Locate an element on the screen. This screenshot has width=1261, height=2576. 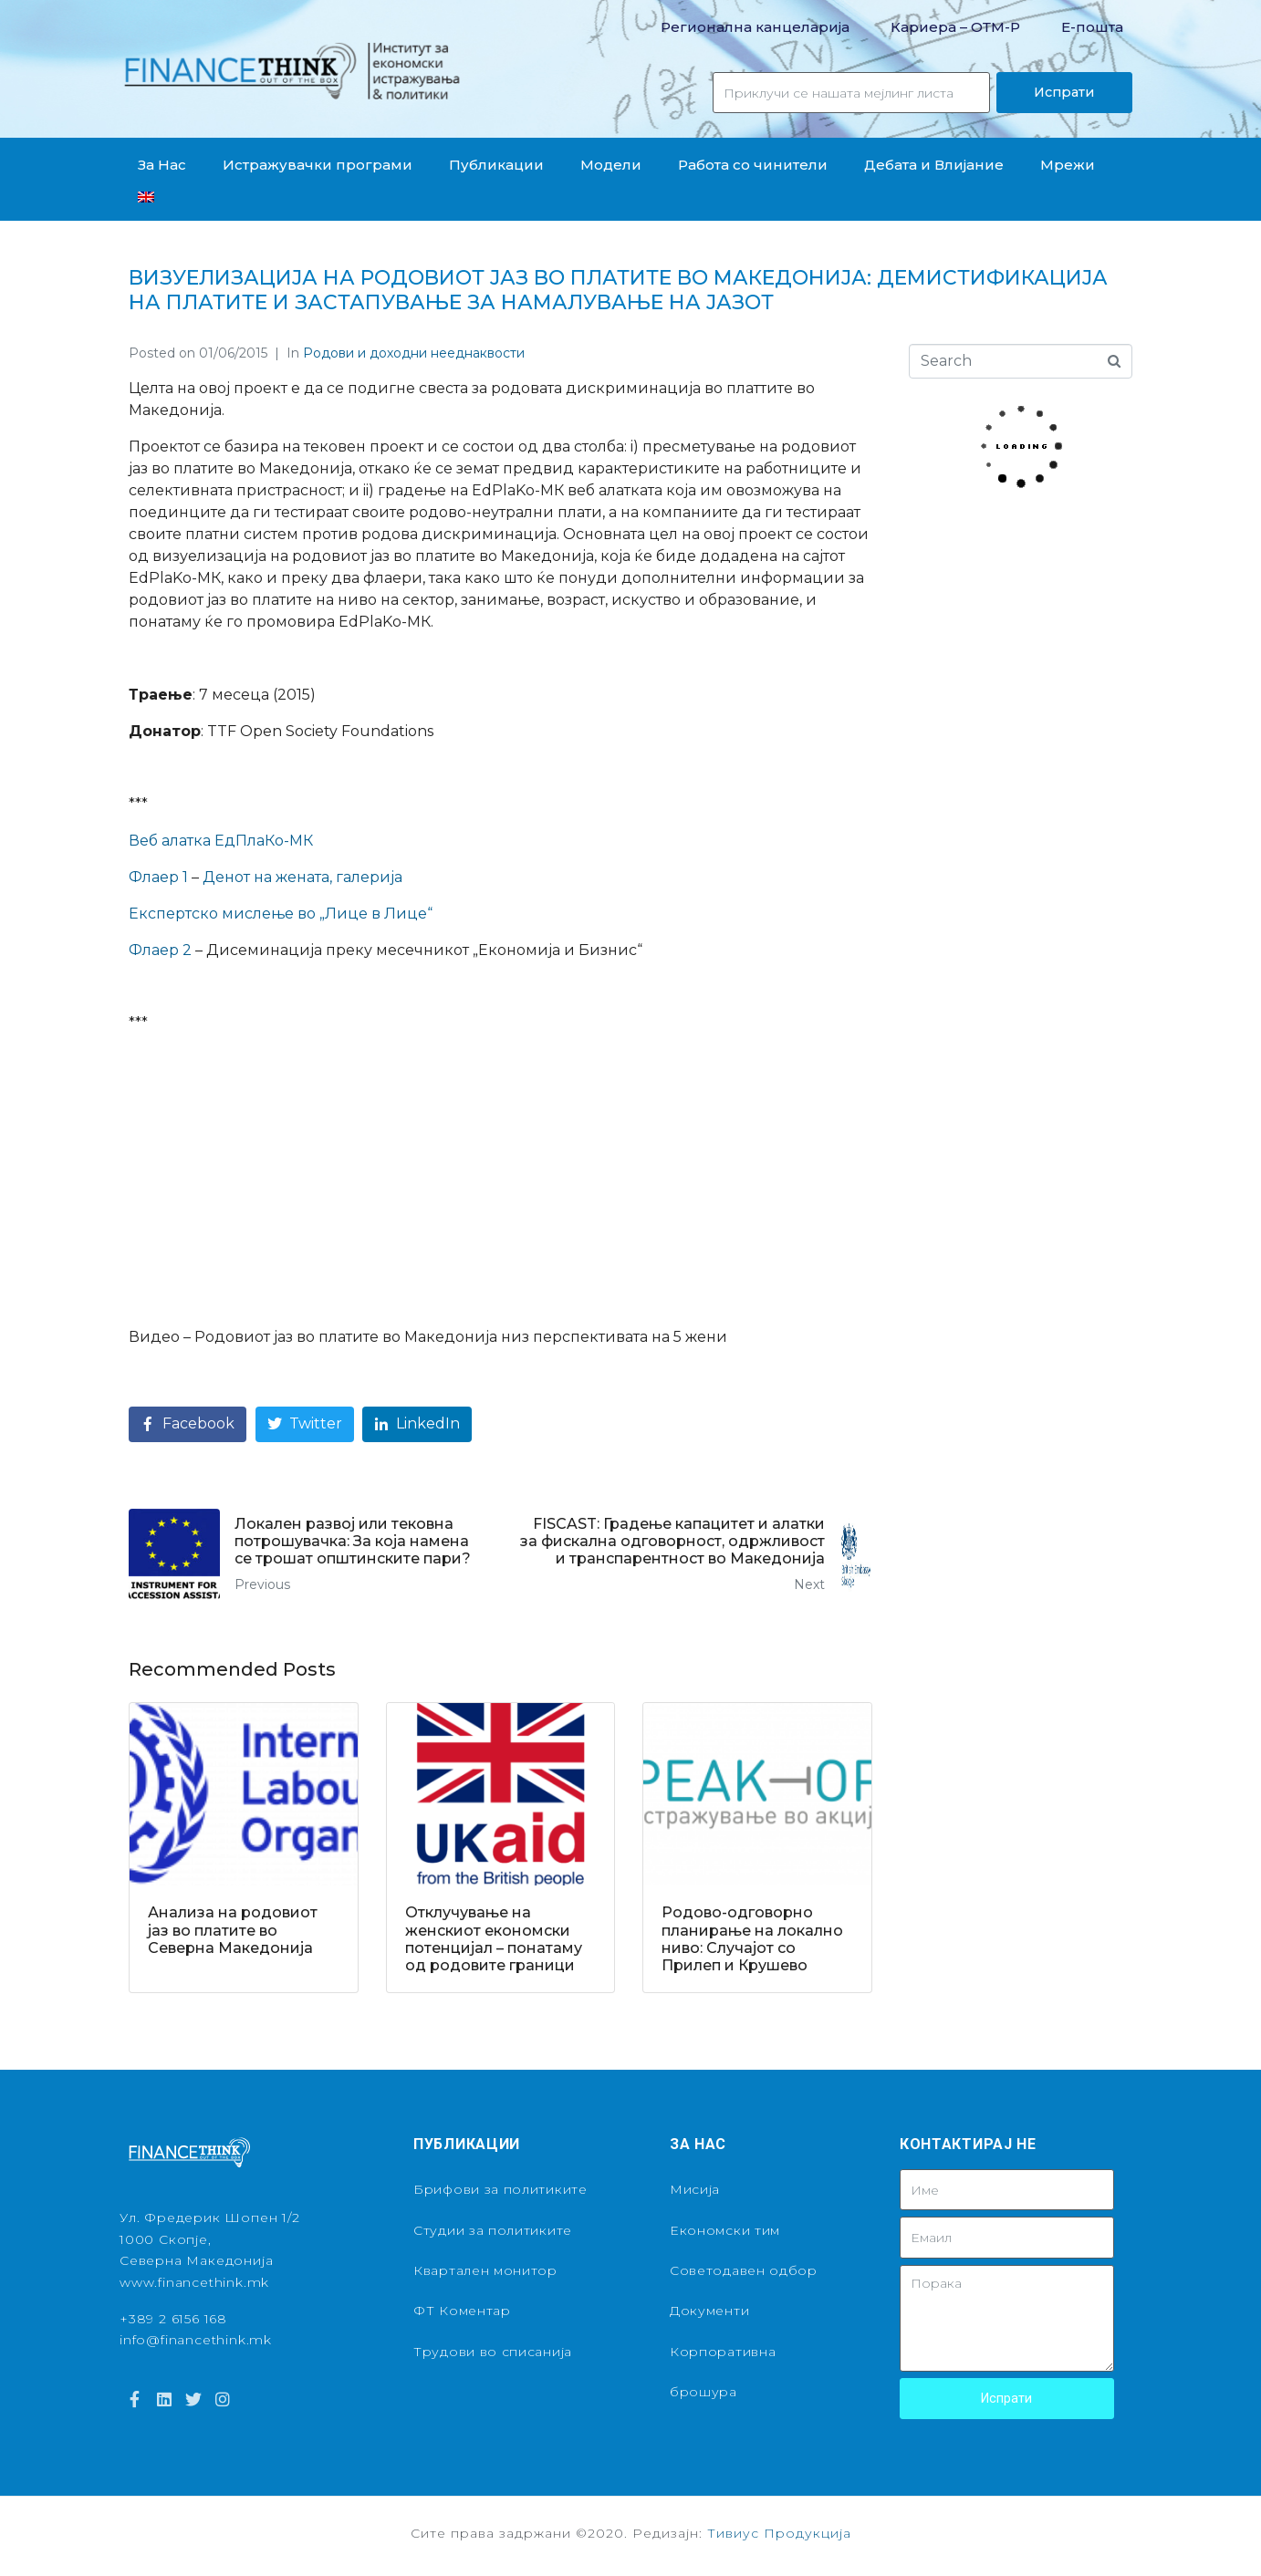
Флаер 2 is located at coordinates (160, 950).